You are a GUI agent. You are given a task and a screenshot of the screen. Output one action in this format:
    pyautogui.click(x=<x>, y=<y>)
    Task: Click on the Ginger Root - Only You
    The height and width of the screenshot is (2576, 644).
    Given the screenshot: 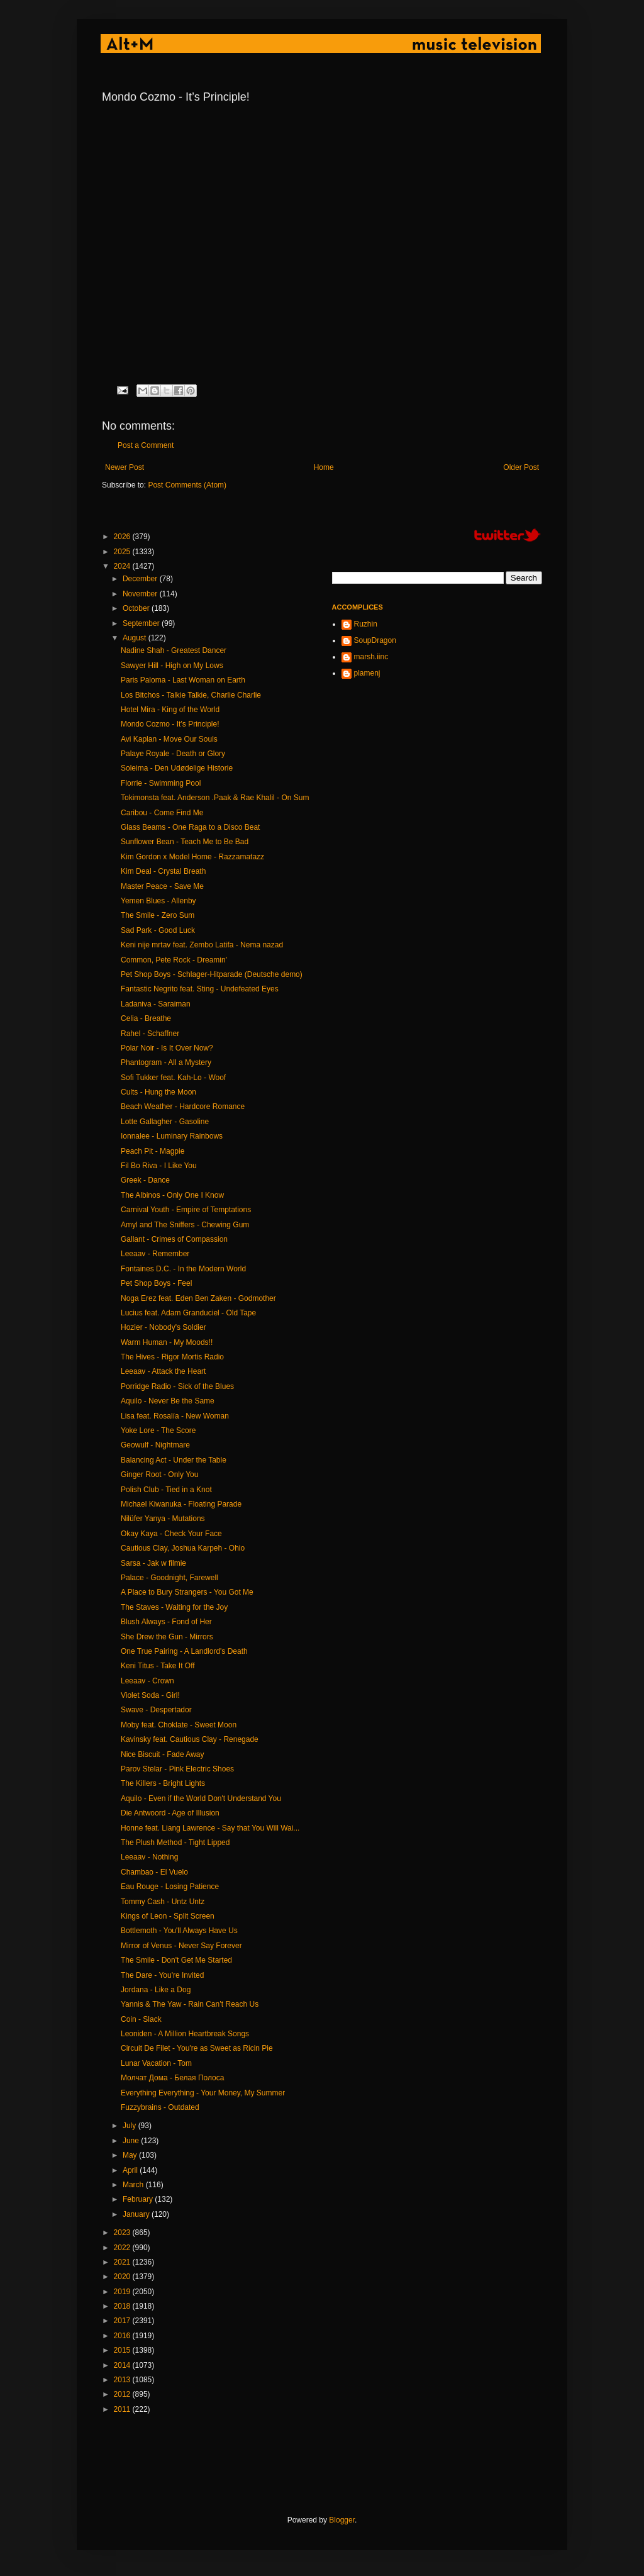 What is the action you would take?
    pyautogui.click(x=159, y=1474)
    